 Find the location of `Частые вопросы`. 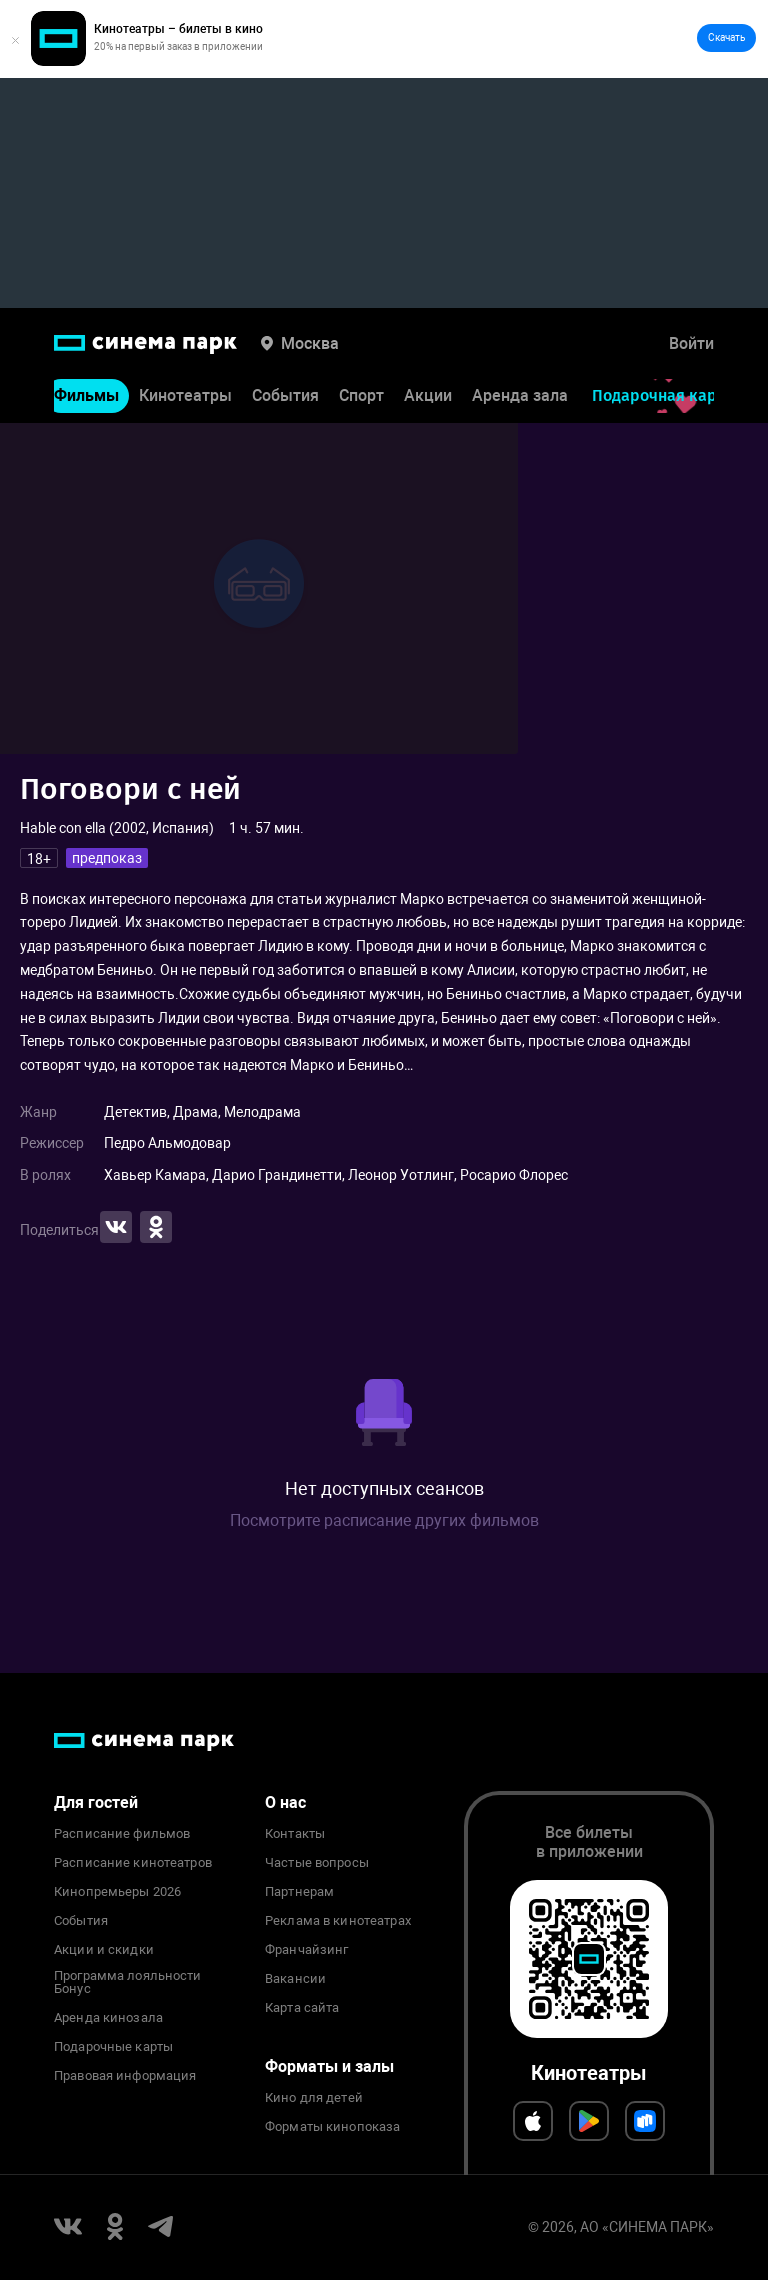

Частые вопросы is located at coordinates (317, 1863).